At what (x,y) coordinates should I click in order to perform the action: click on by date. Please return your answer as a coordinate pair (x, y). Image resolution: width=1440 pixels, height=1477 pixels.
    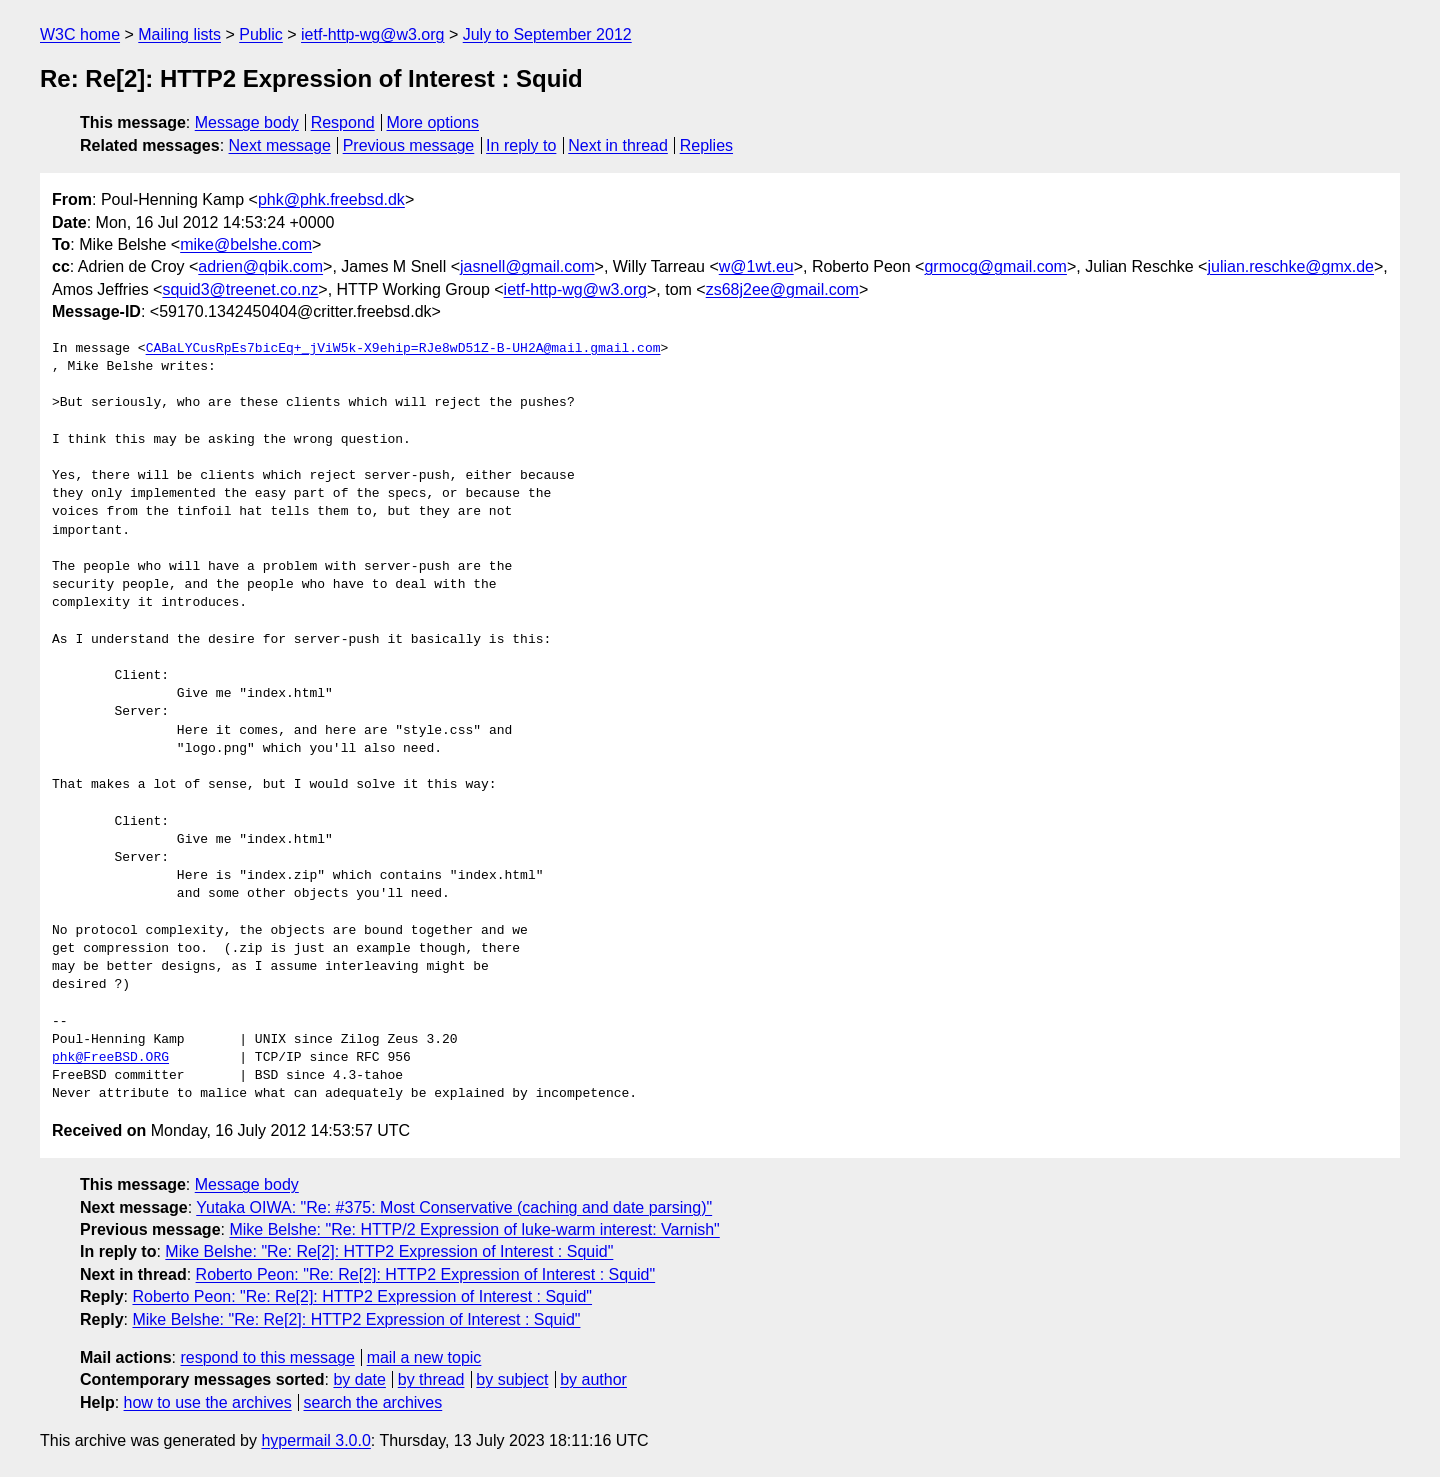
    Looking at the image, I should click on (359, 1379).